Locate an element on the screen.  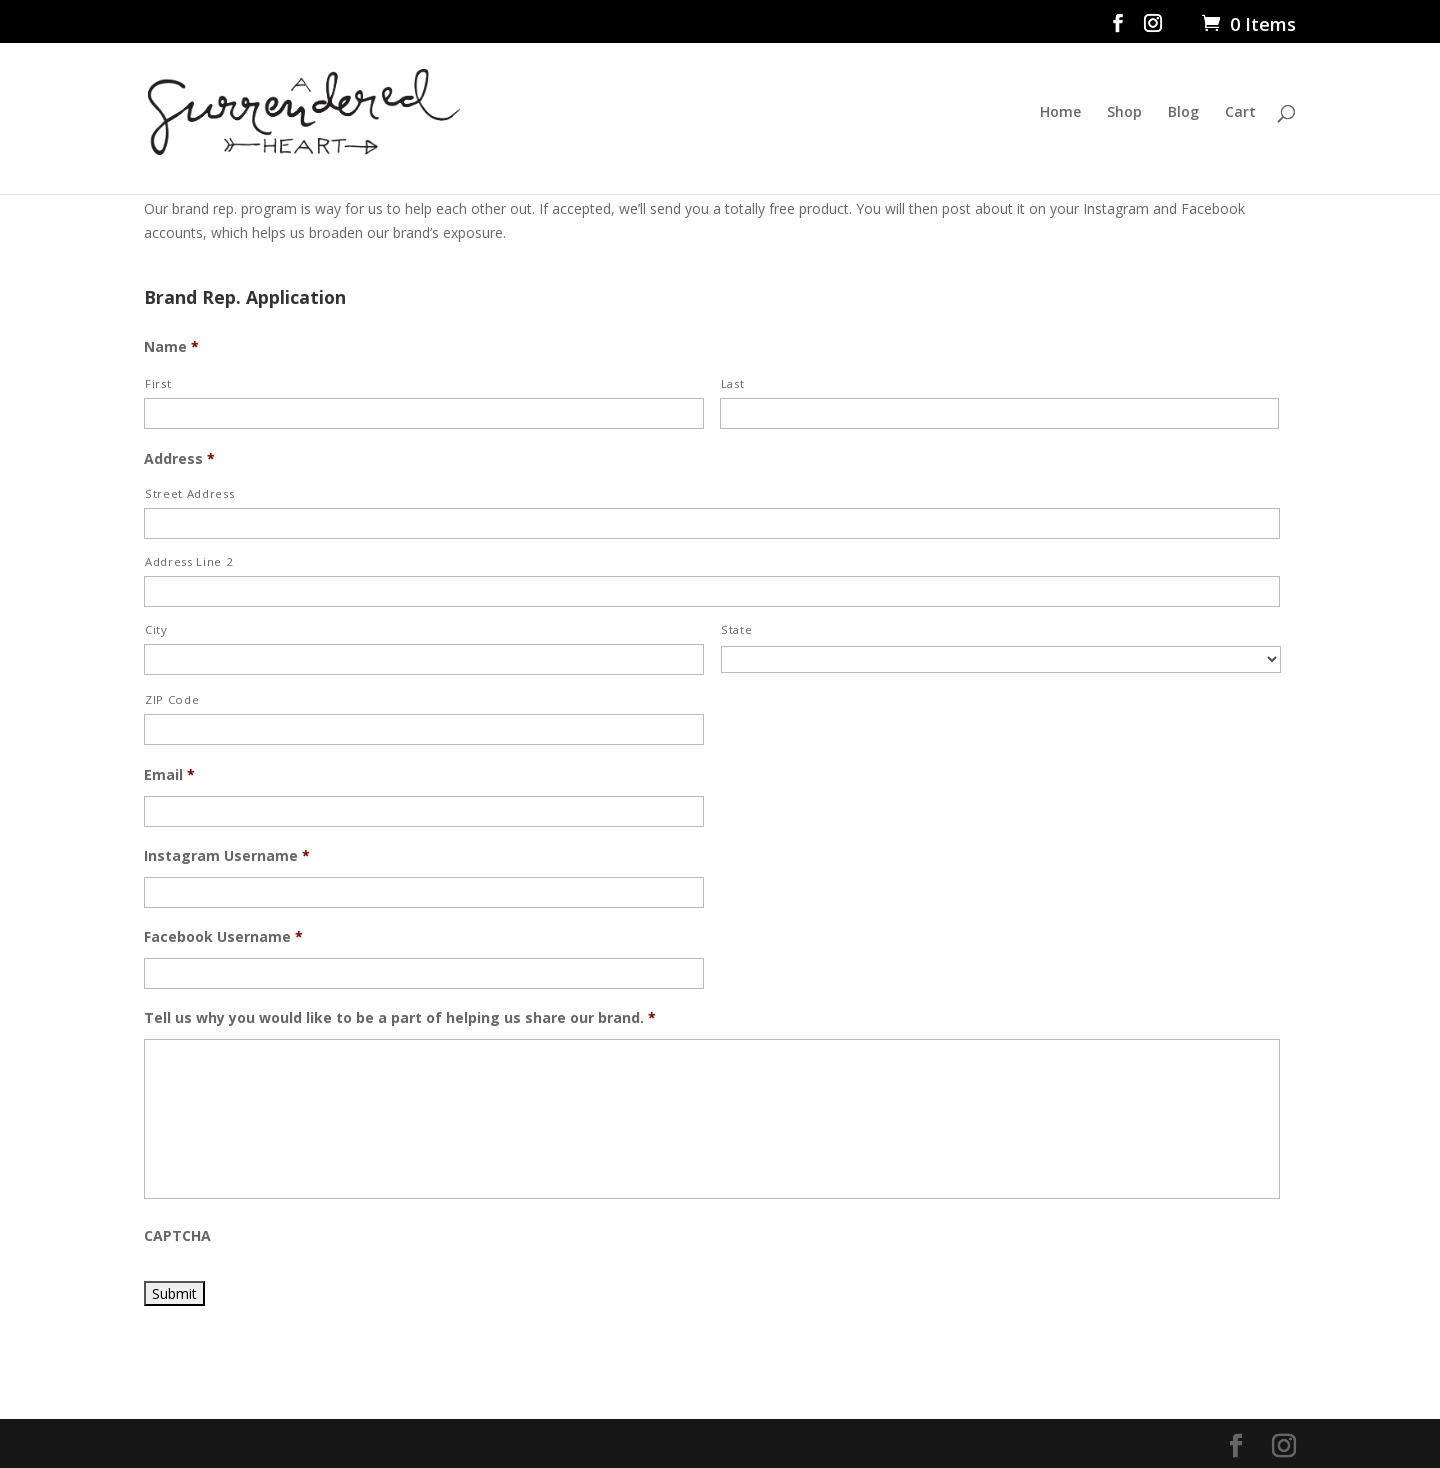
Cart is located at coordinates (1240, 113).